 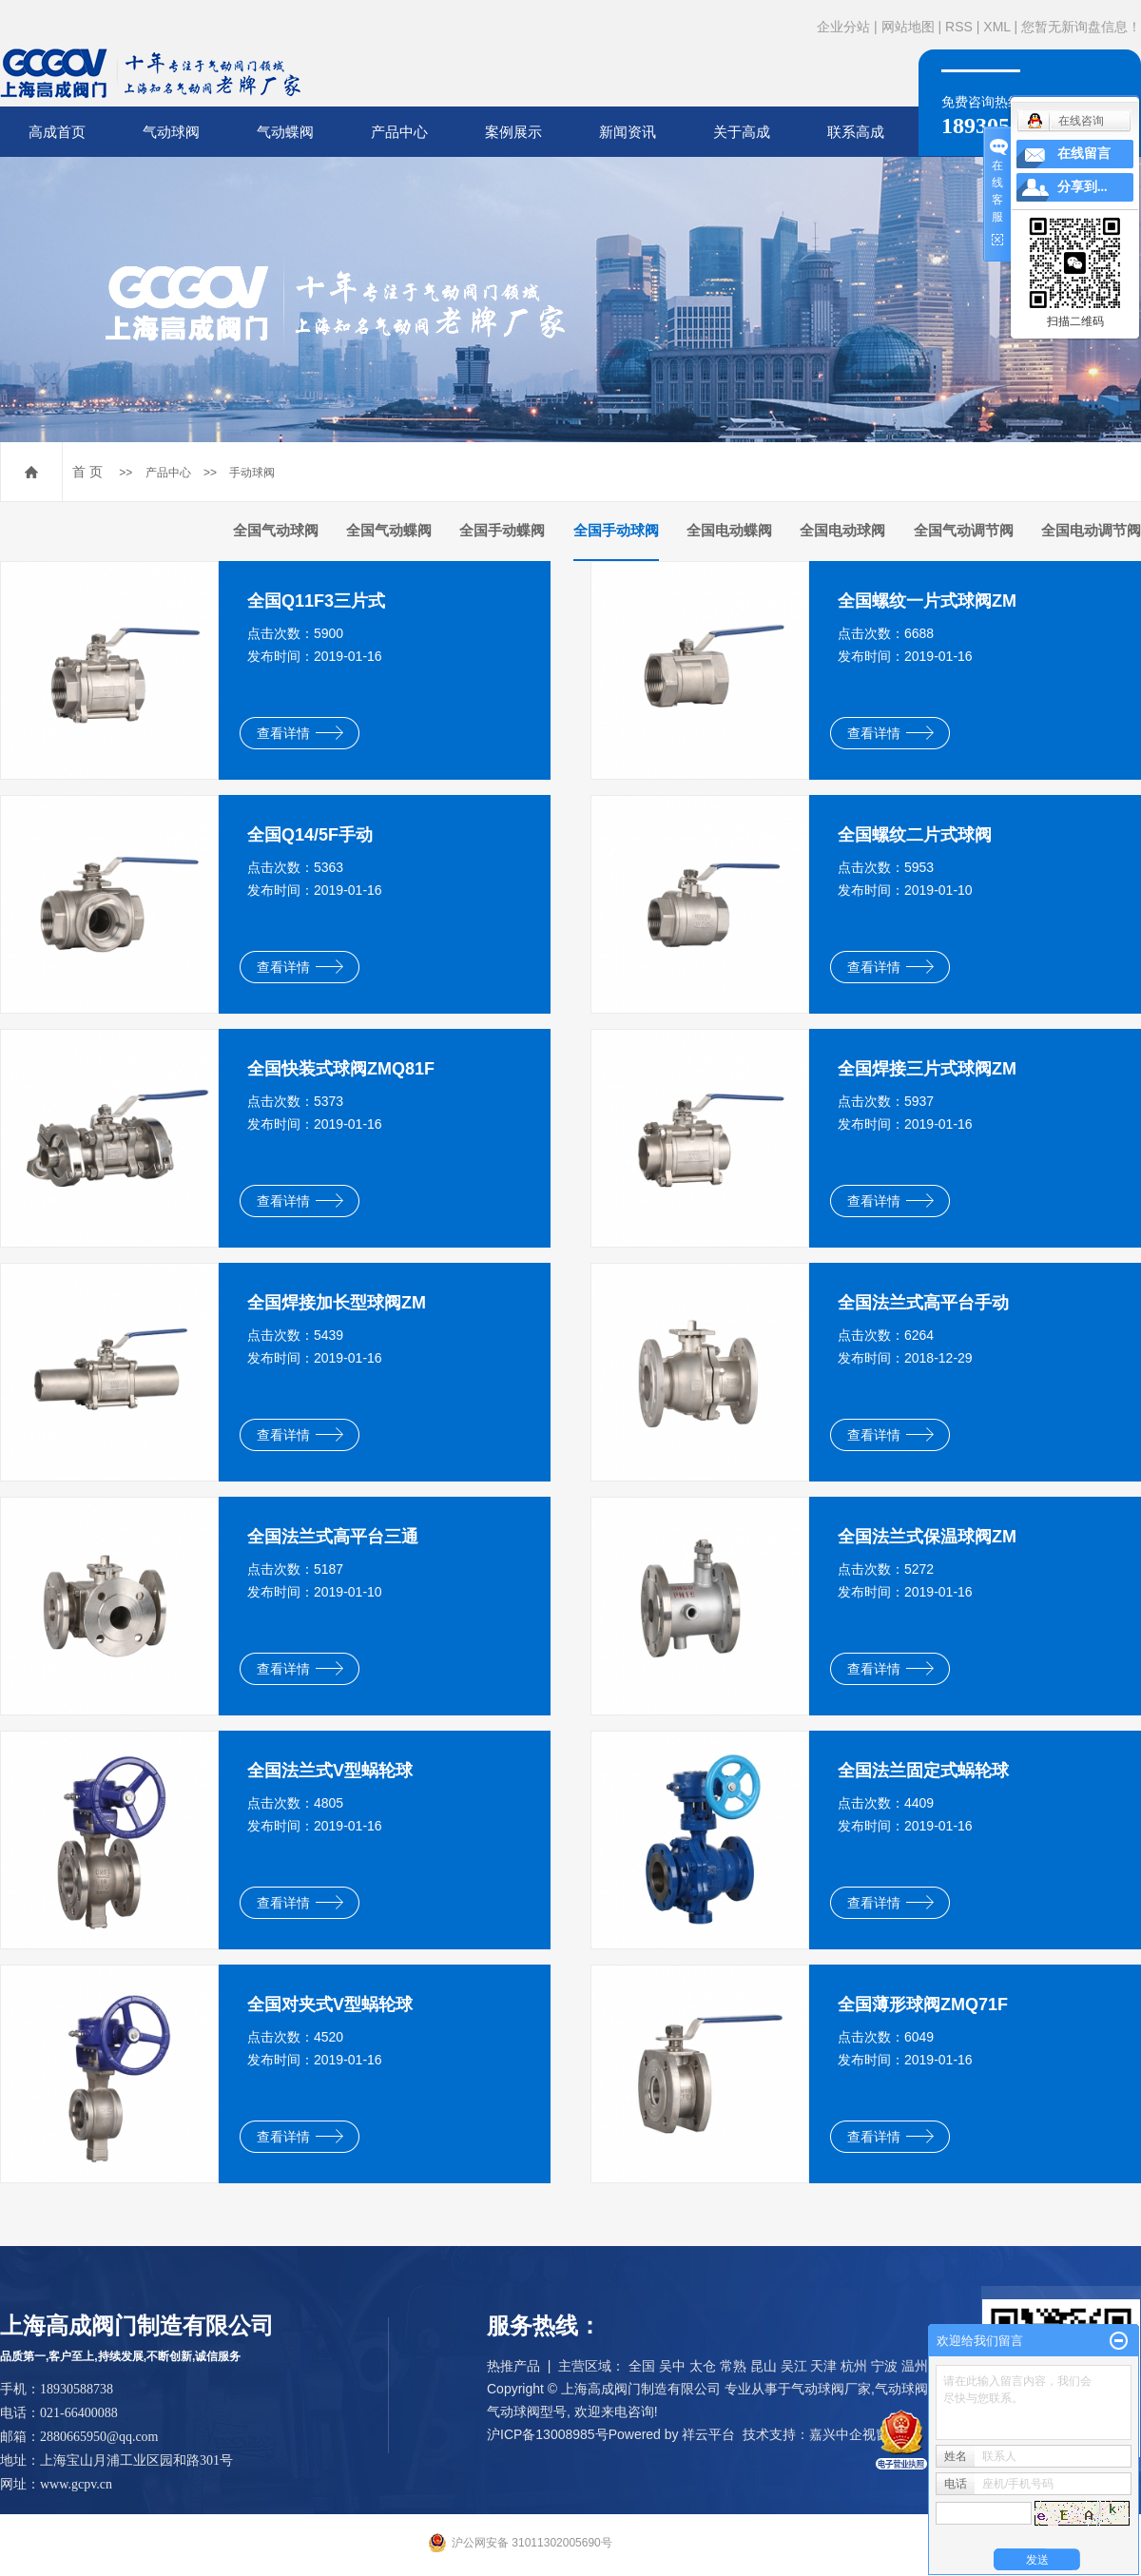 I want to click on 全国法兰式高平台手动, so click(x=923, y=1302).